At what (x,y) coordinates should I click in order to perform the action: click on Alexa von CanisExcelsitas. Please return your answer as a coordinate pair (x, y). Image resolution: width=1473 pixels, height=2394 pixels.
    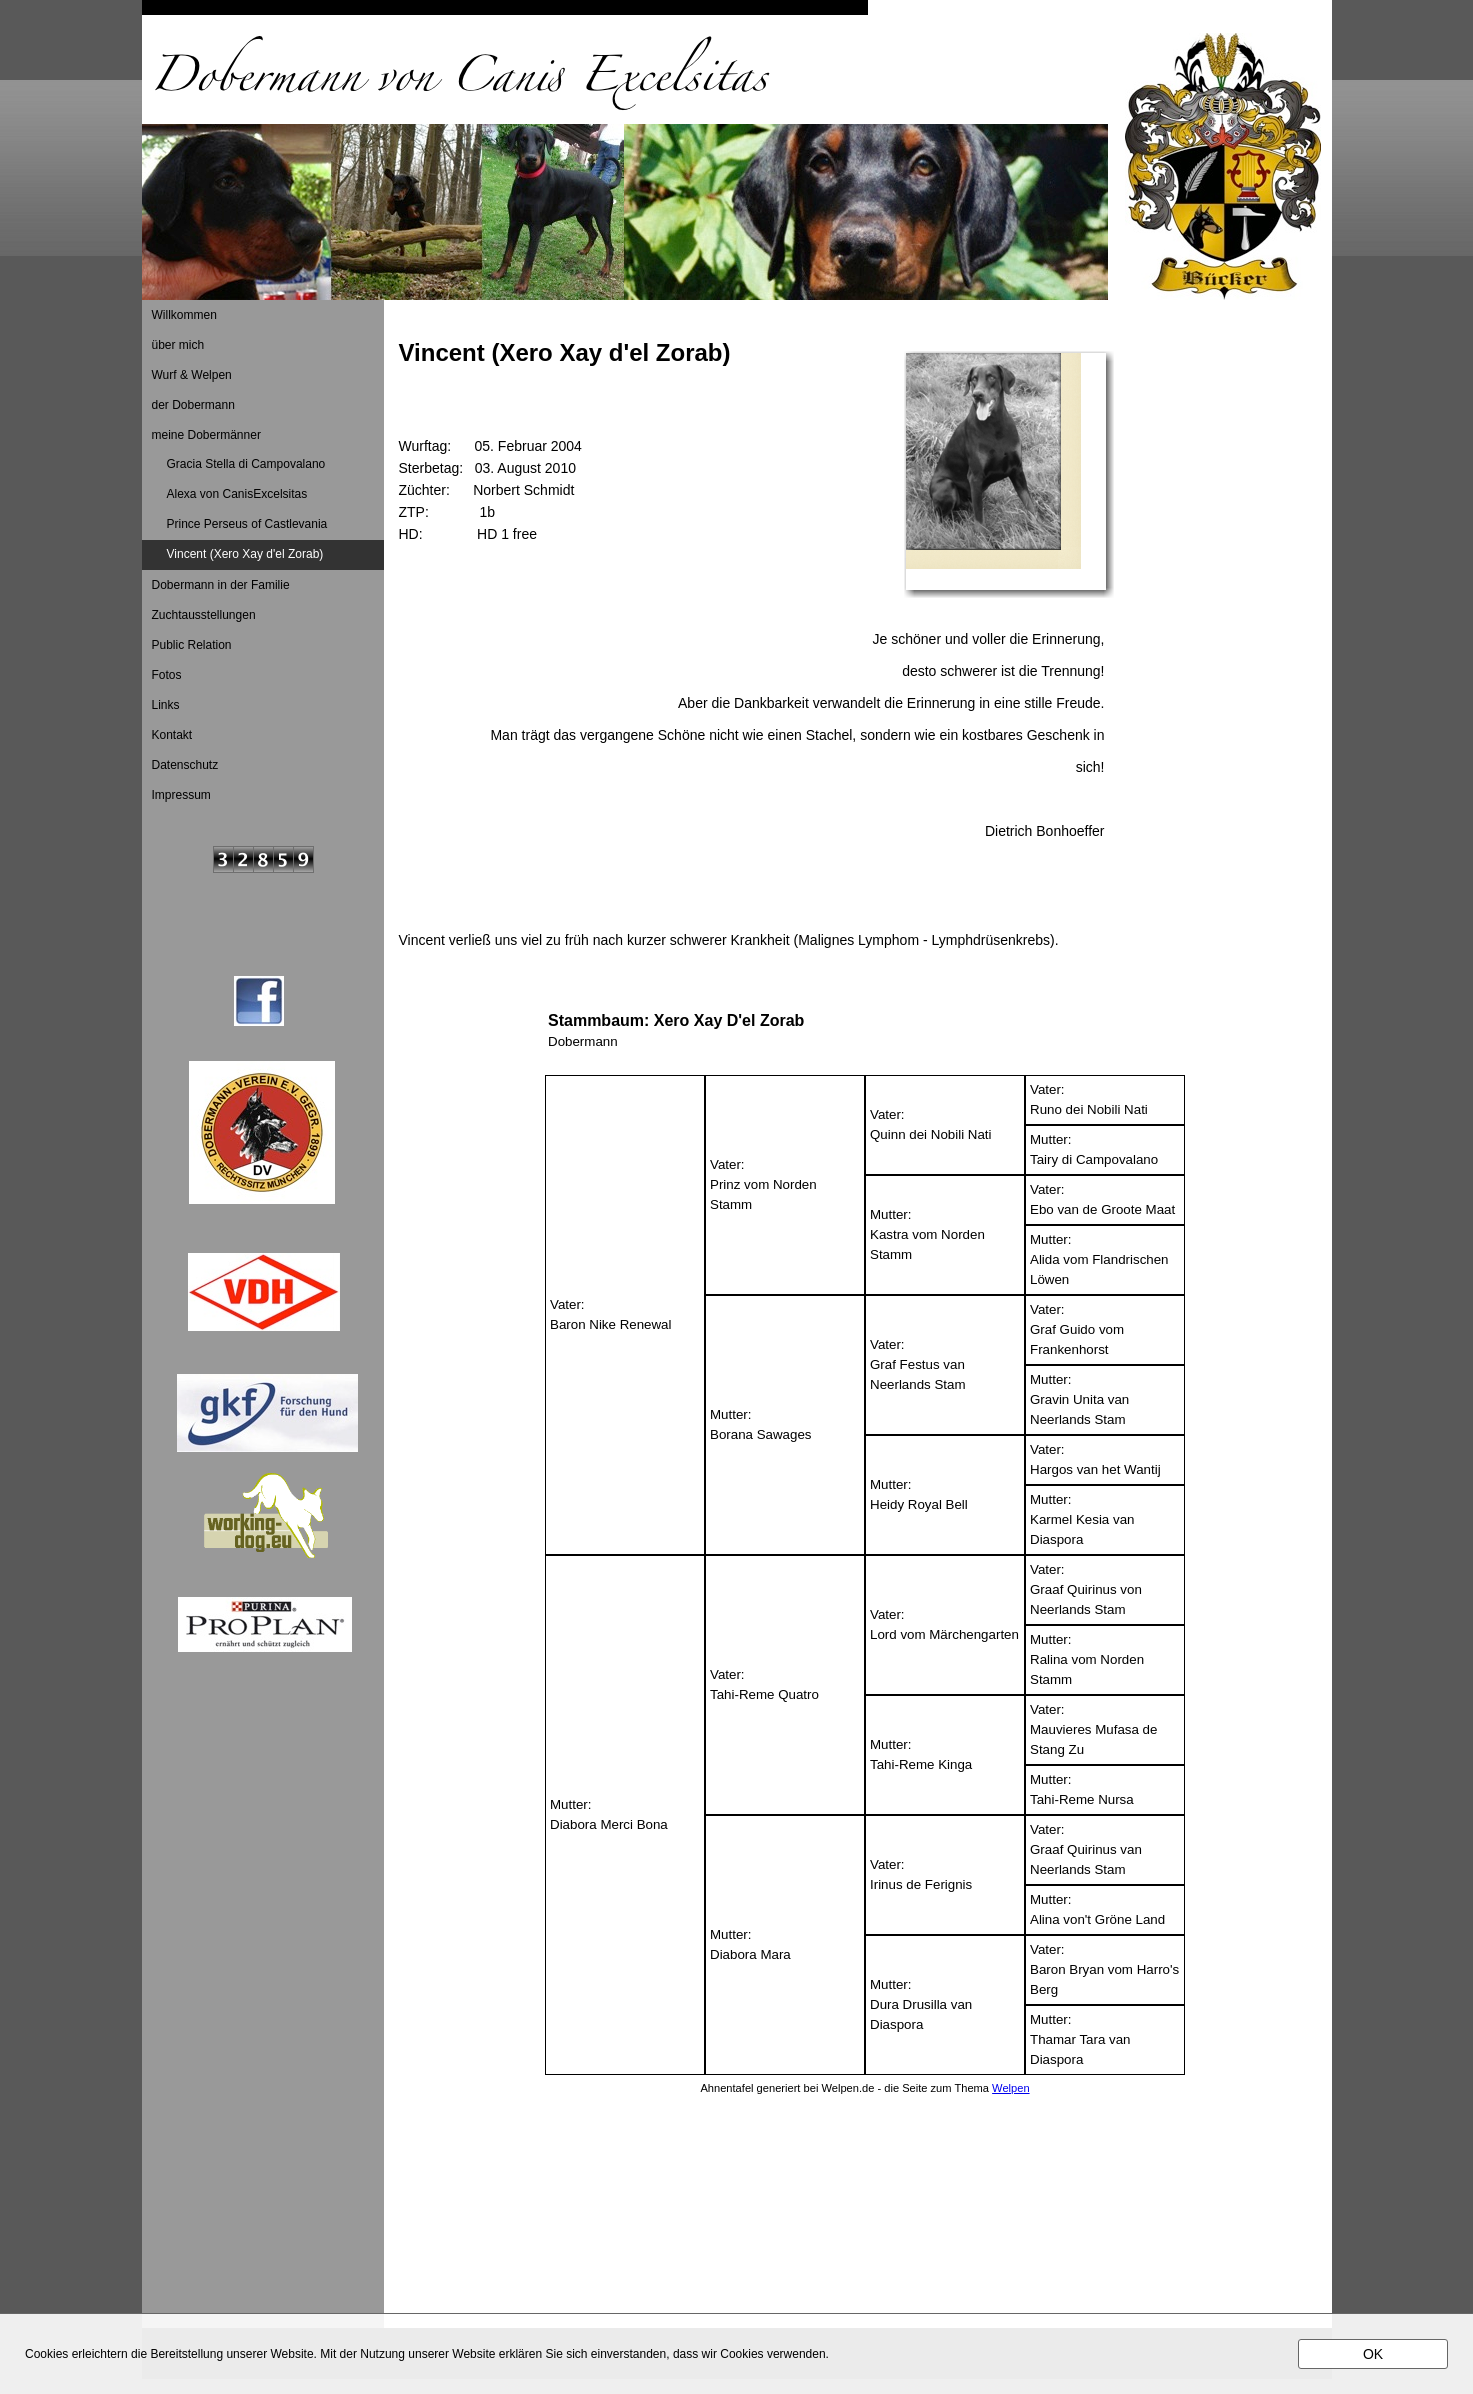
    Looking at the image, I should click on (237, 494).